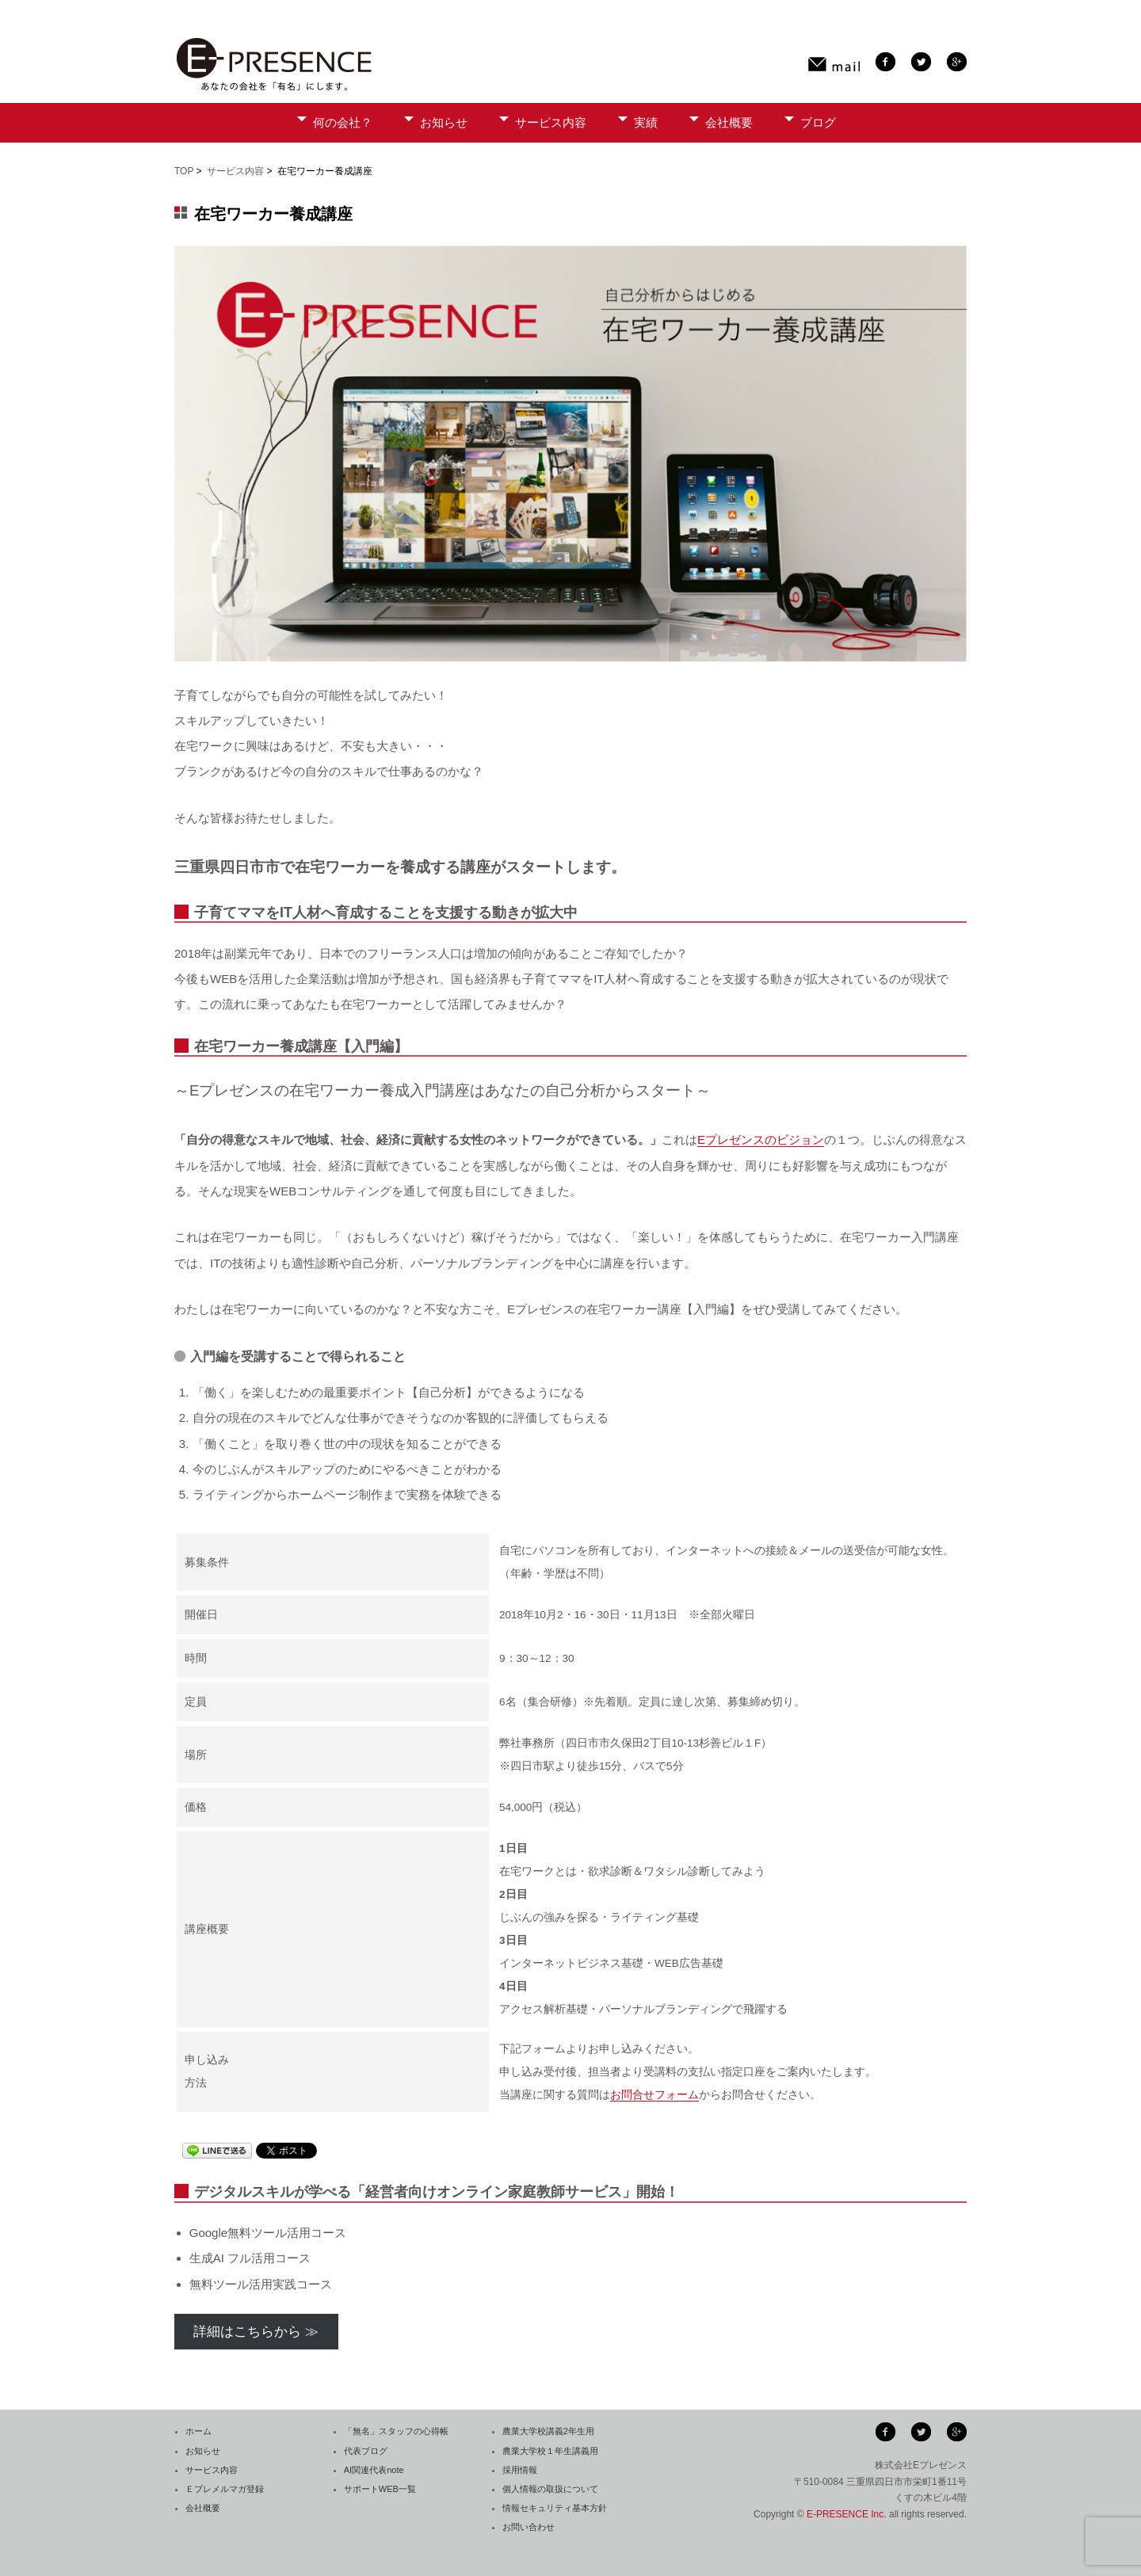  I want to click on 実績, so click(646, 122).